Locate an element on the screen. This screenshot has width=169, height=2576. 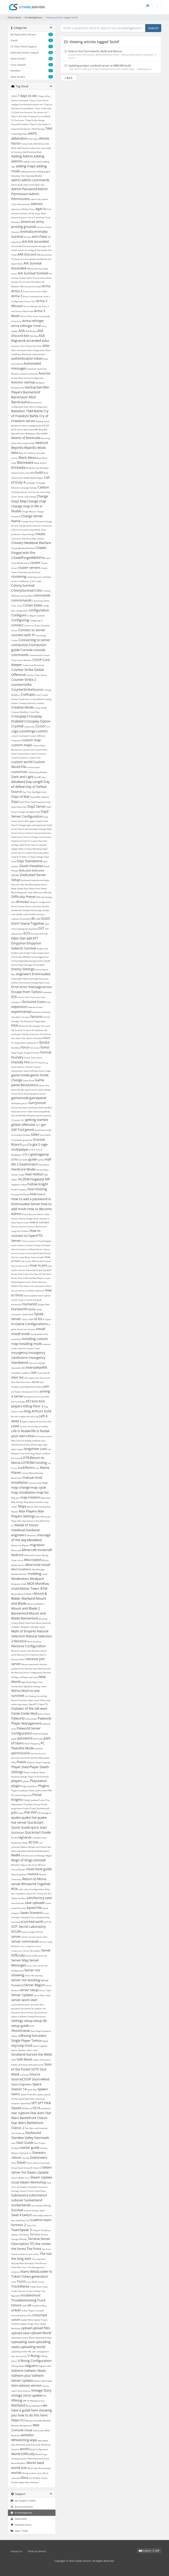
How to connect to OpenTTD Server is located at coordinates (27, 1235).